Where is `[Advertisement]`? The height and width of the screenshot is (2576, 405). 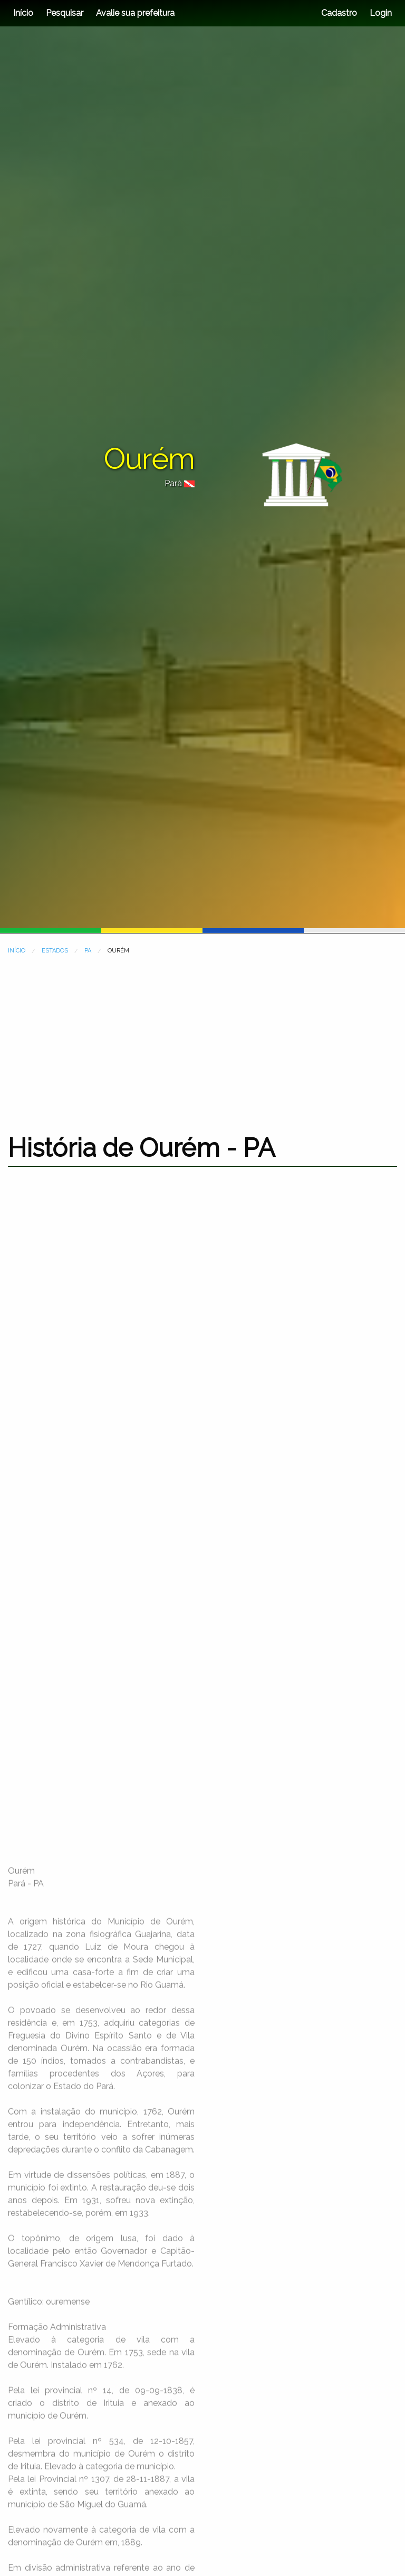
[Advertisement] is located at coordinates (202, 1037).